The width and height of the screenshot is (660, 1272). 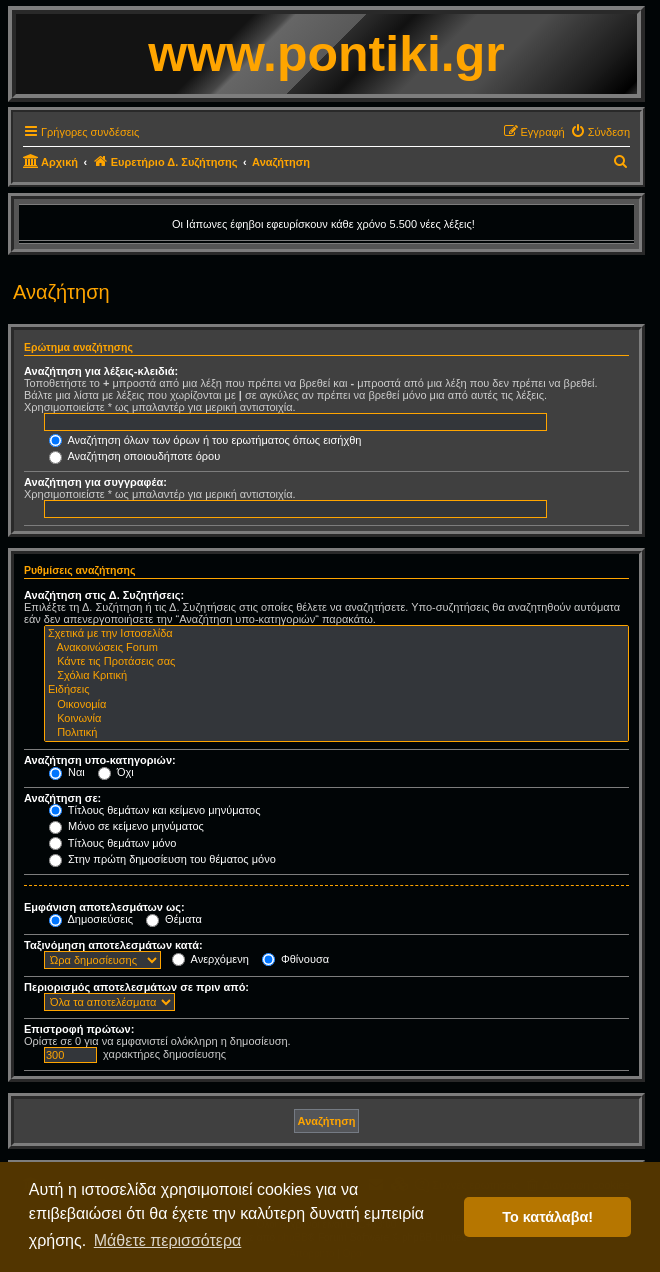 What do you see at coordinates (155, 810) in the screenshot?
I see `Τίτλους θεμάτων και κείμενο μηνύματος` at bounding box center [155, 810].